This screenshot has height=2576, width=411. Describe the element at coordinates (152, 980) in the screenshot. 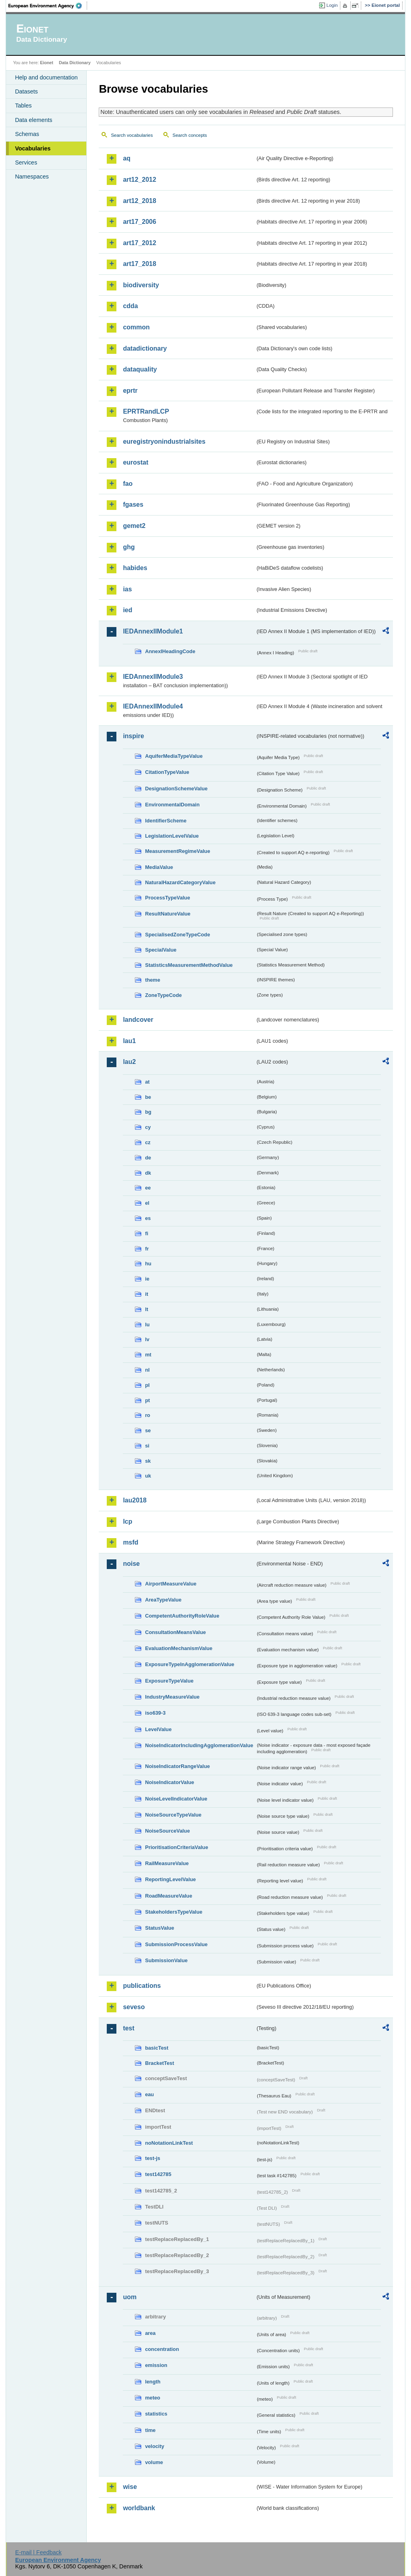

I see `theme` at that location.